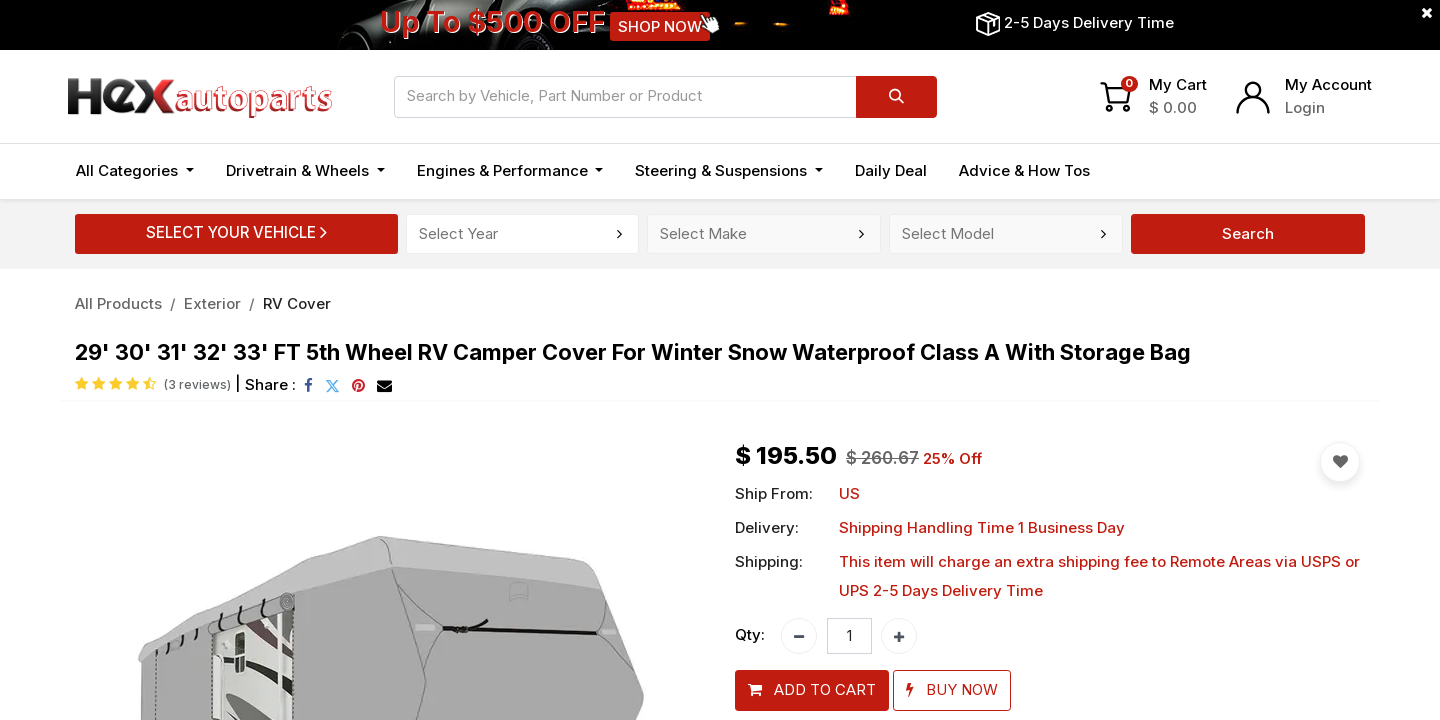 This screenshot has width=1440, height=720. I want to click on Login, so click(1305, 107).